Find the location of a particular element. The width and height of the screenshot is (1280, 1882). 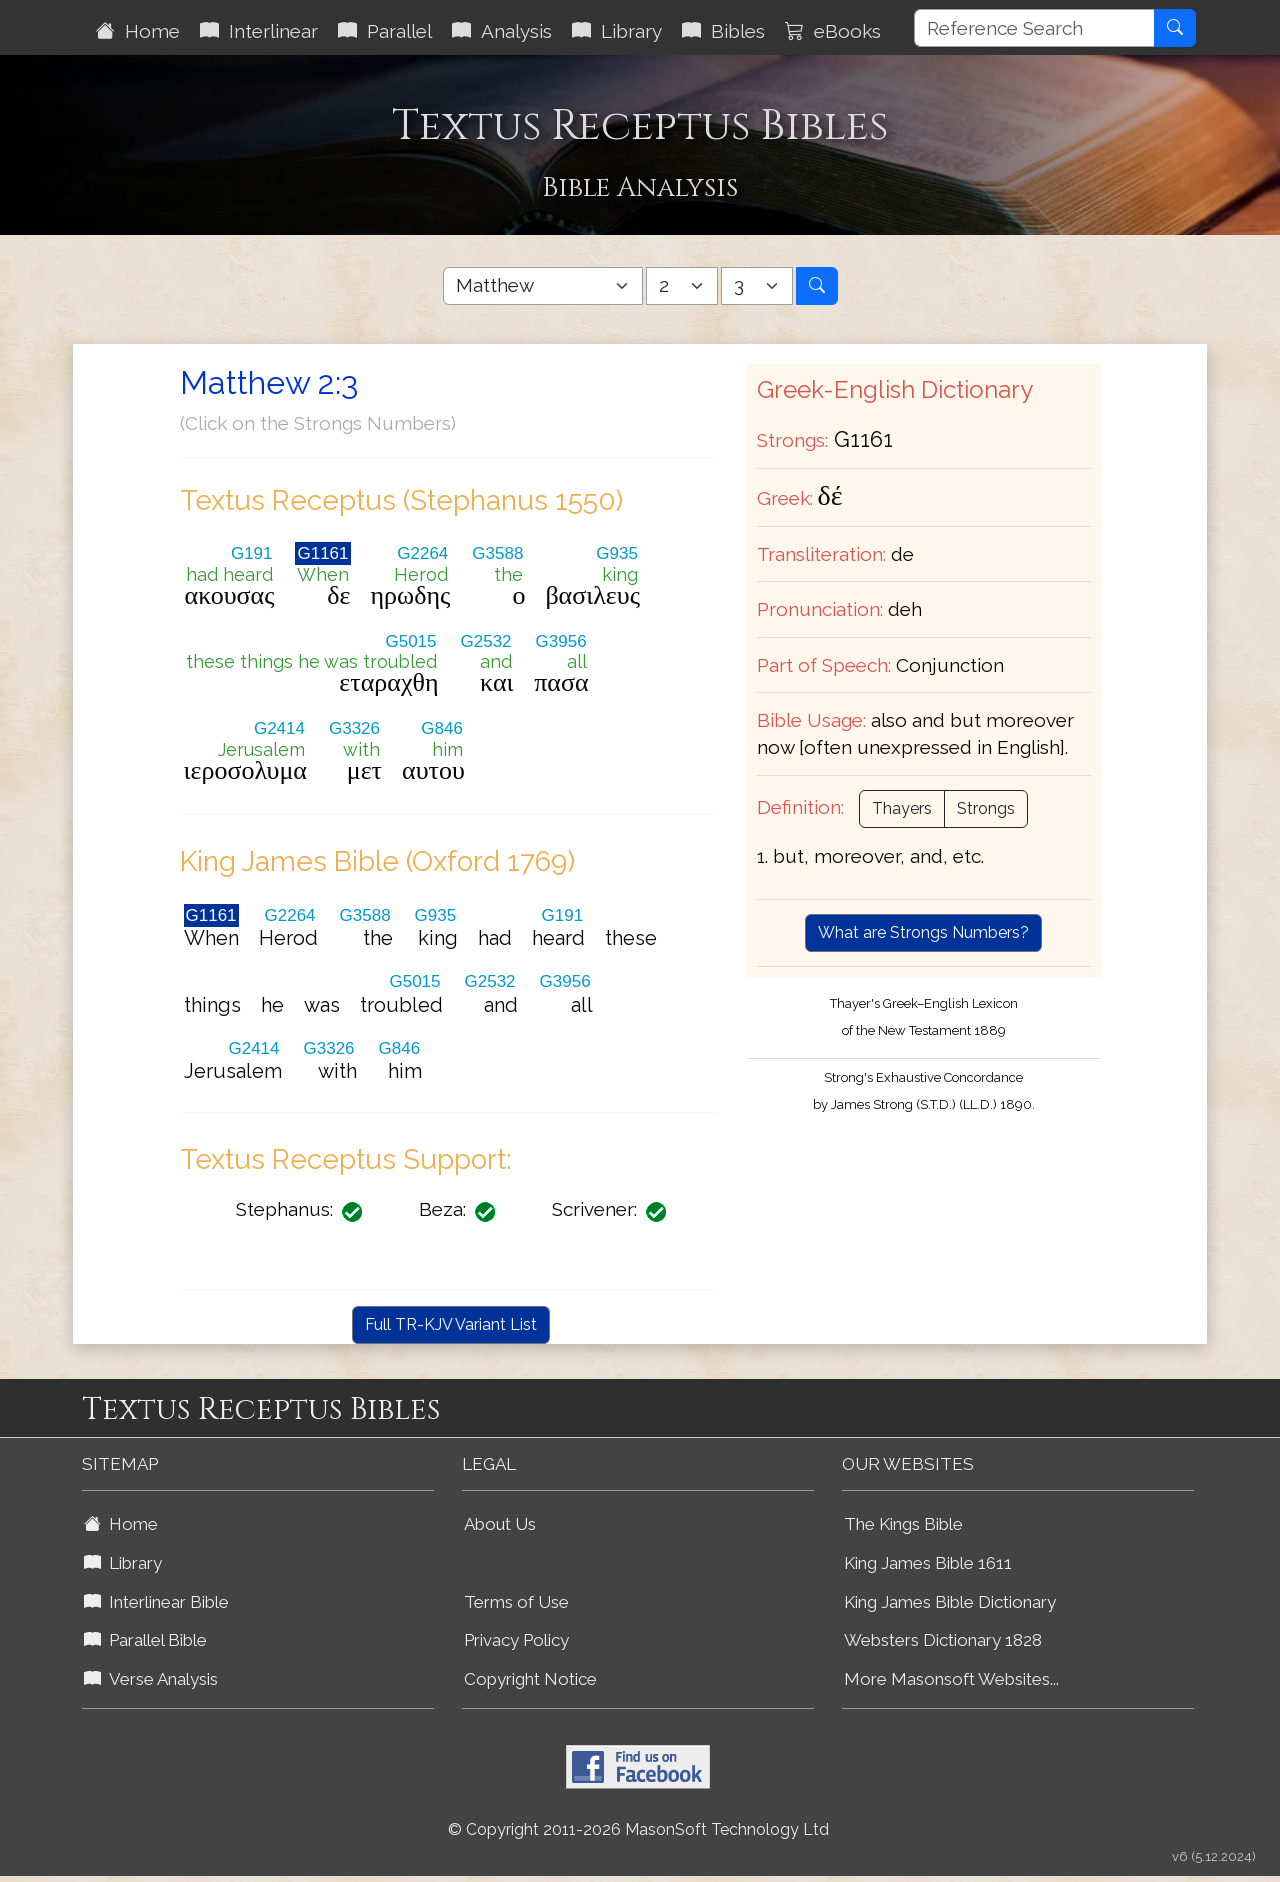

King James Bible 1611 is located at coordinates (928, 1563).